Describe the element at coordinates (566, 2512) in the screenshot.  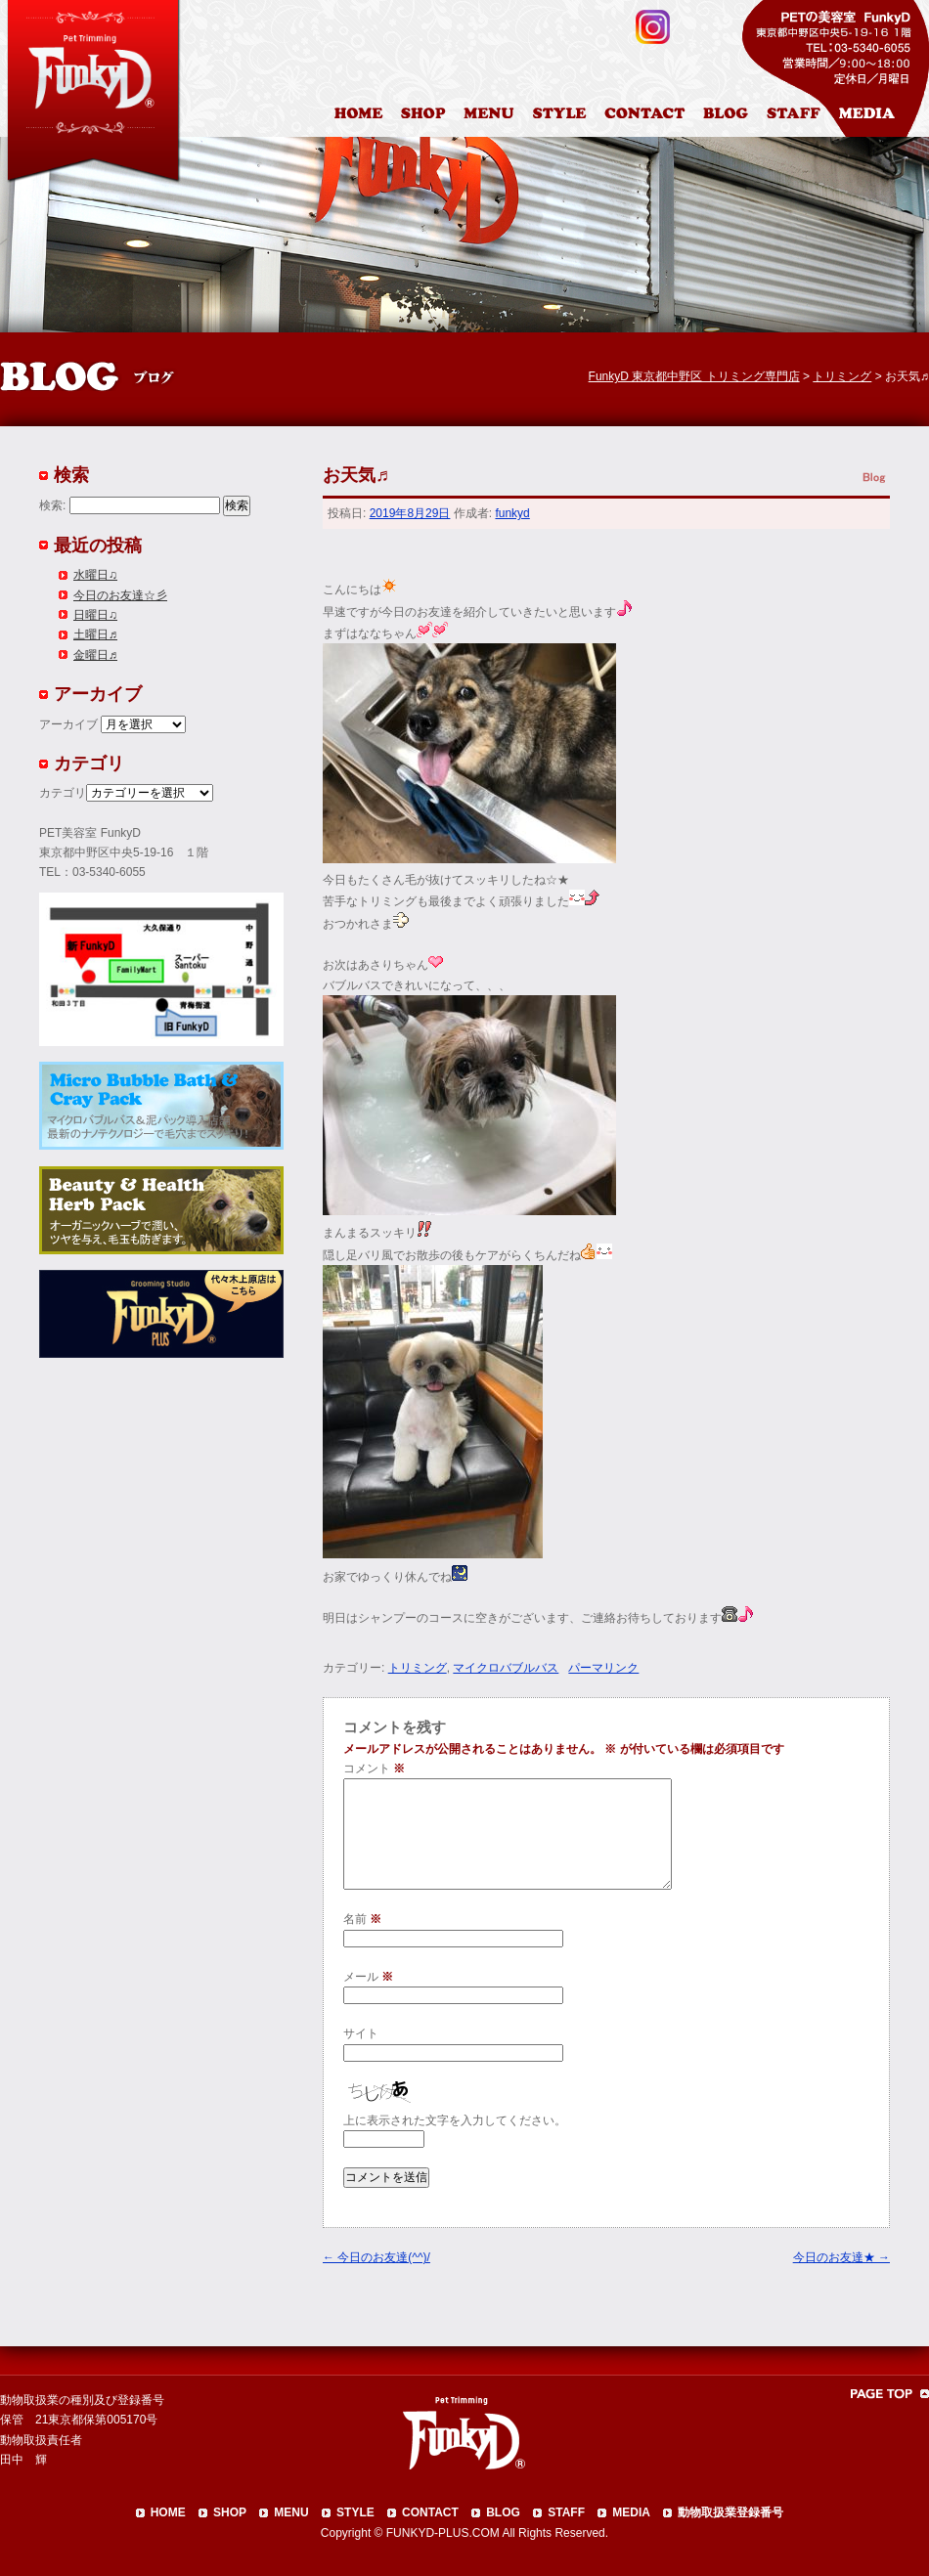
I see `STAFF` at that location.